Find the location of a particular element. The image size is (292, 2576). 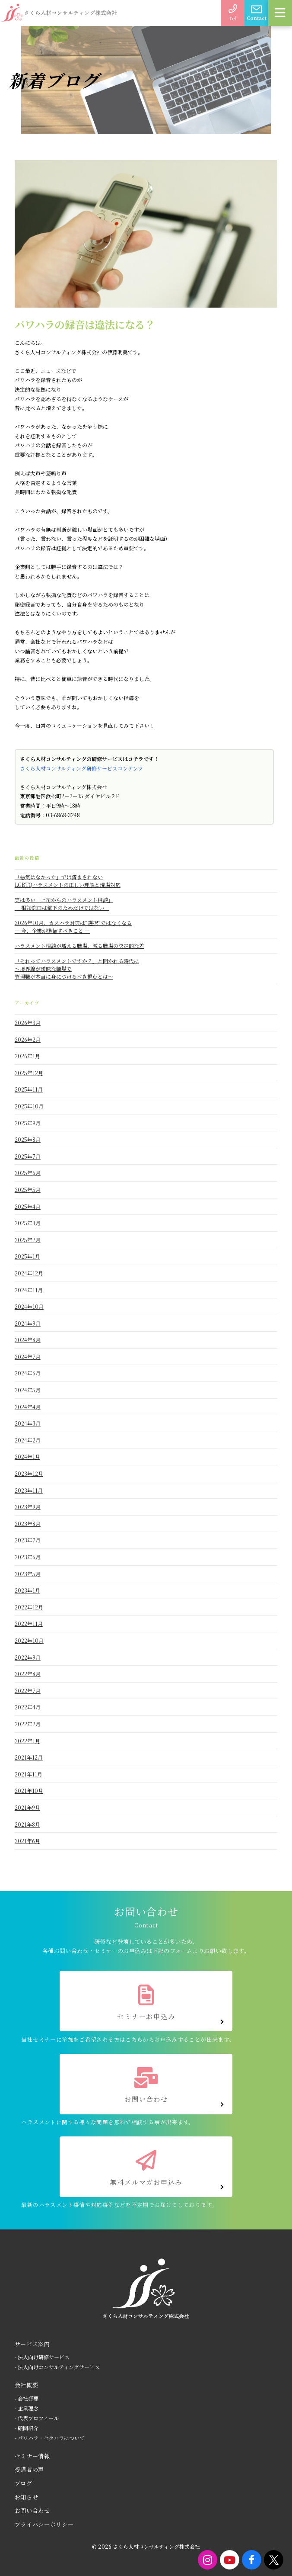

2024年3月 is located at coordinates (28, 1423).